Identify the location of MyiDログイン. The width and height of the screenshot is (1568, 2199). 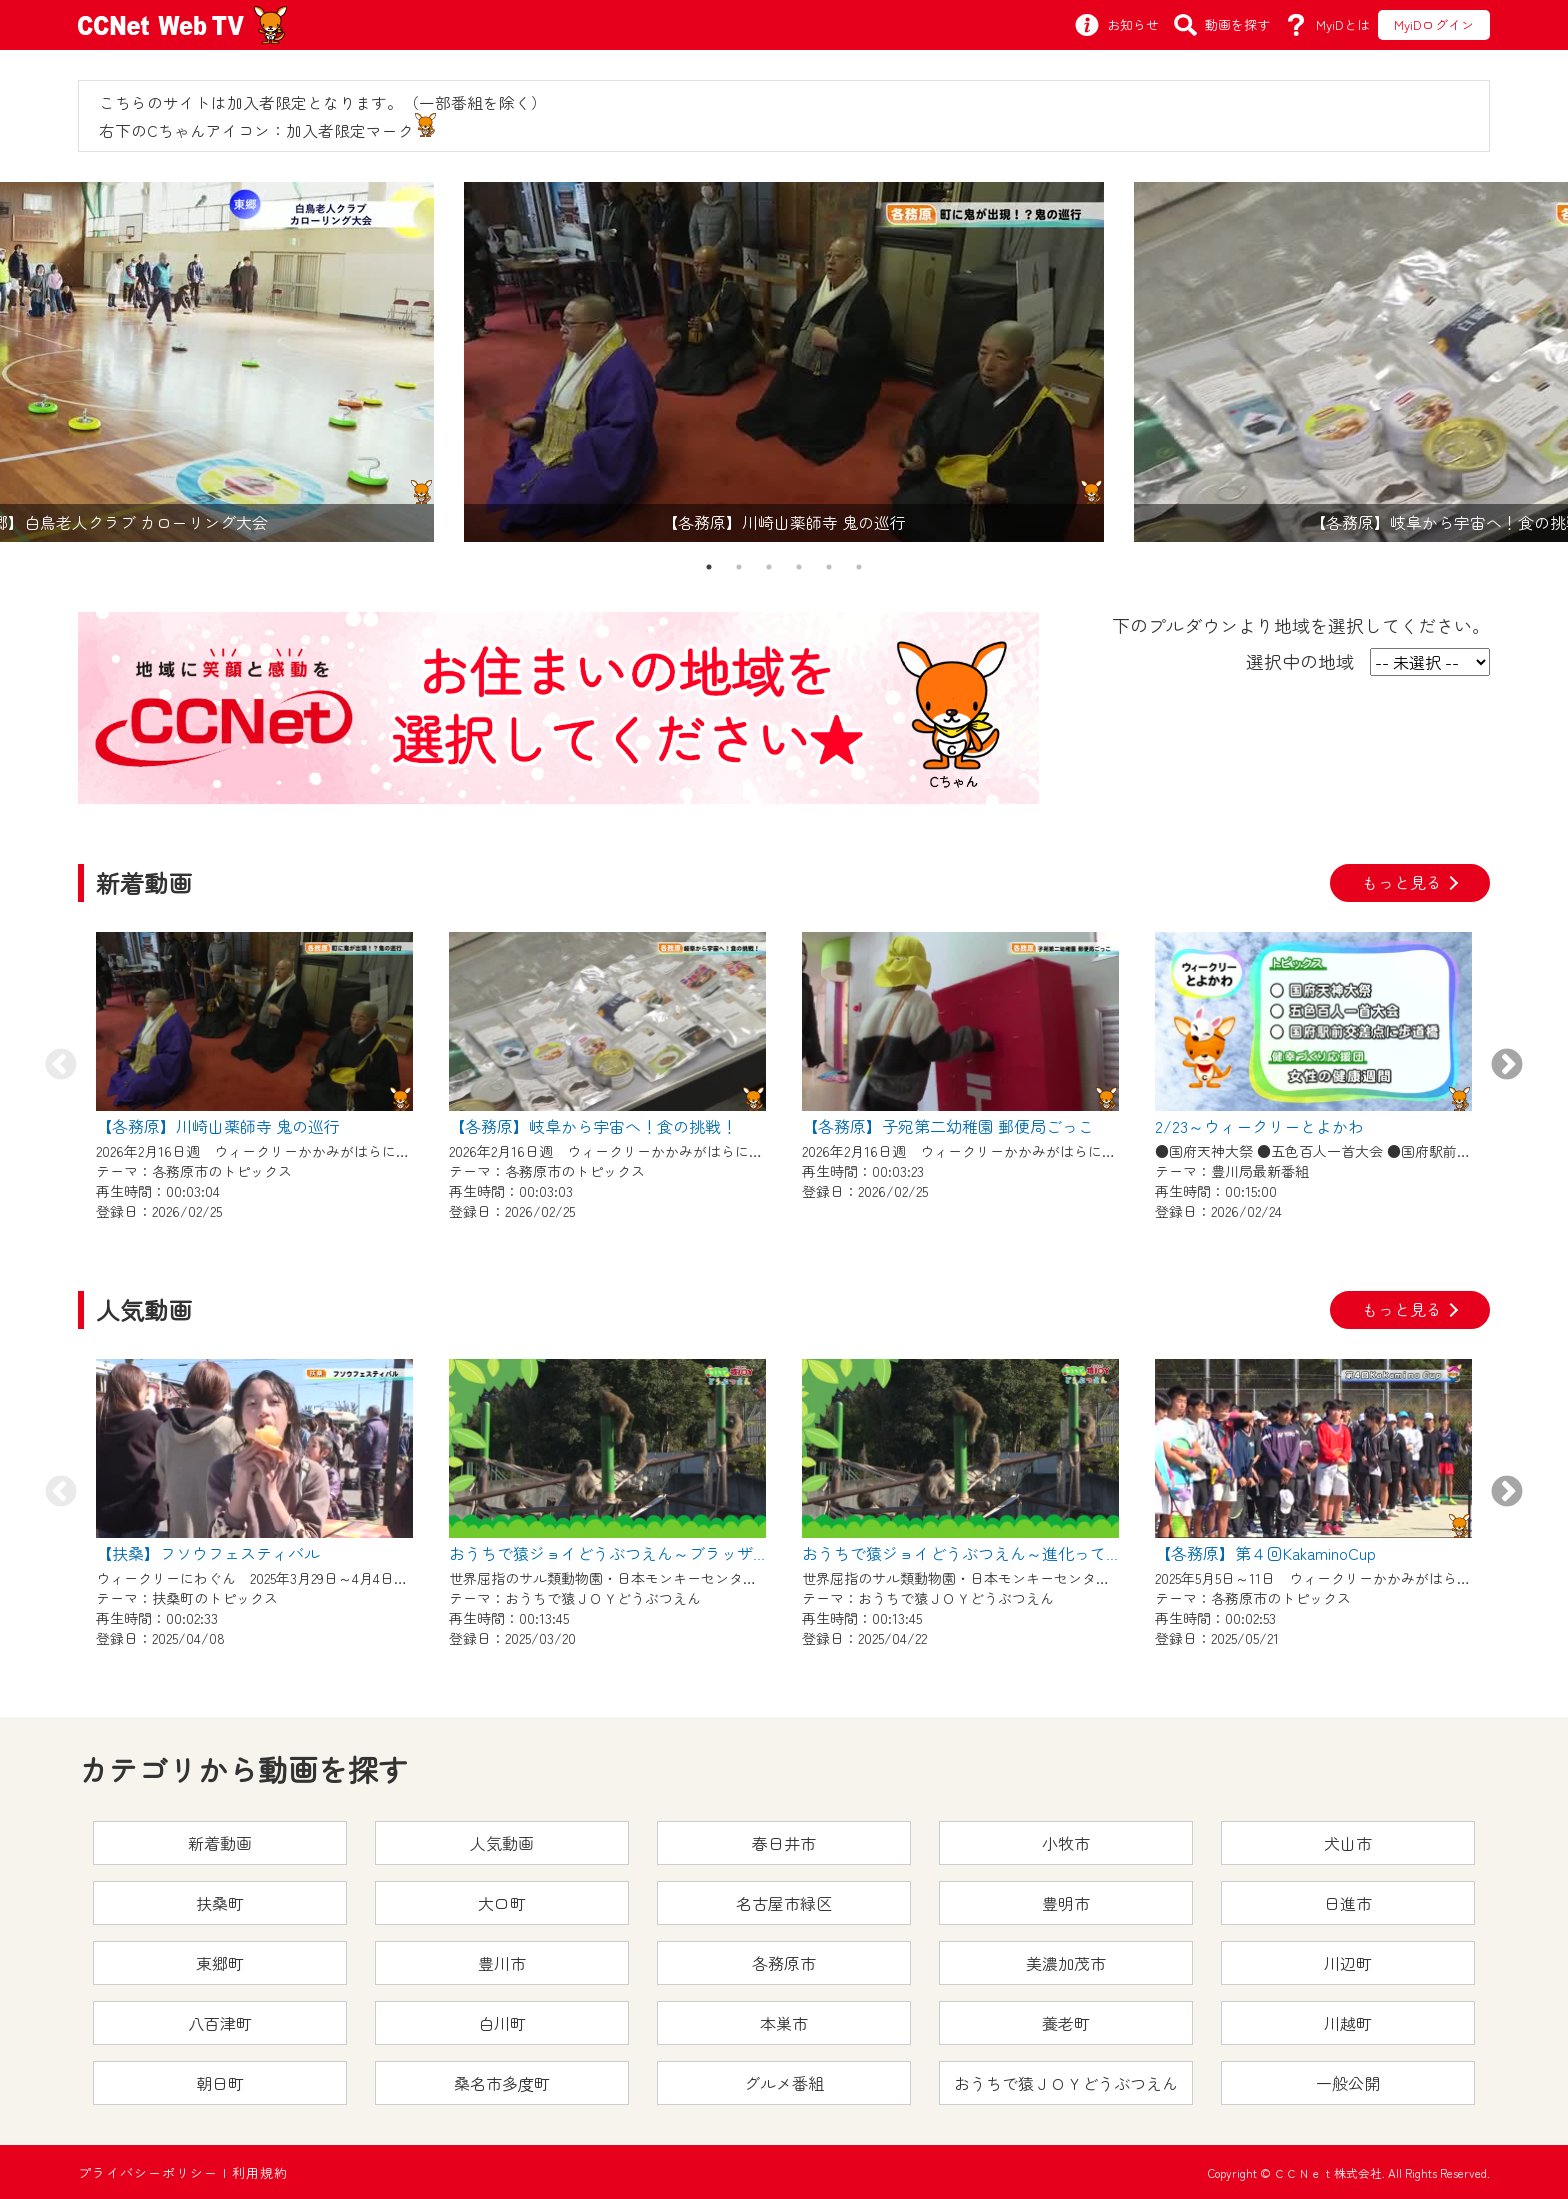
(1434, 24).